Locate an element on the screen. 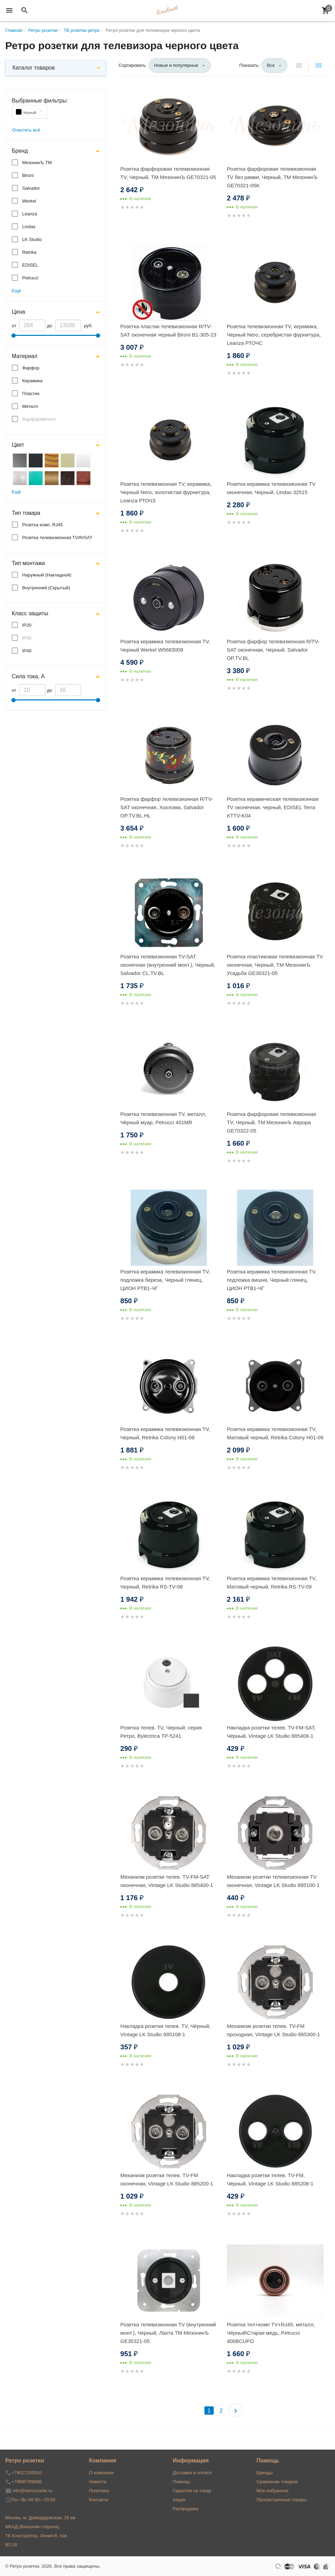 The width and height of the screenshot is (335, 2576). Механизм розетки телевизионная TV оконечная, Vintage LK Studio 885100-1 is located at coordinates (273, 1881).